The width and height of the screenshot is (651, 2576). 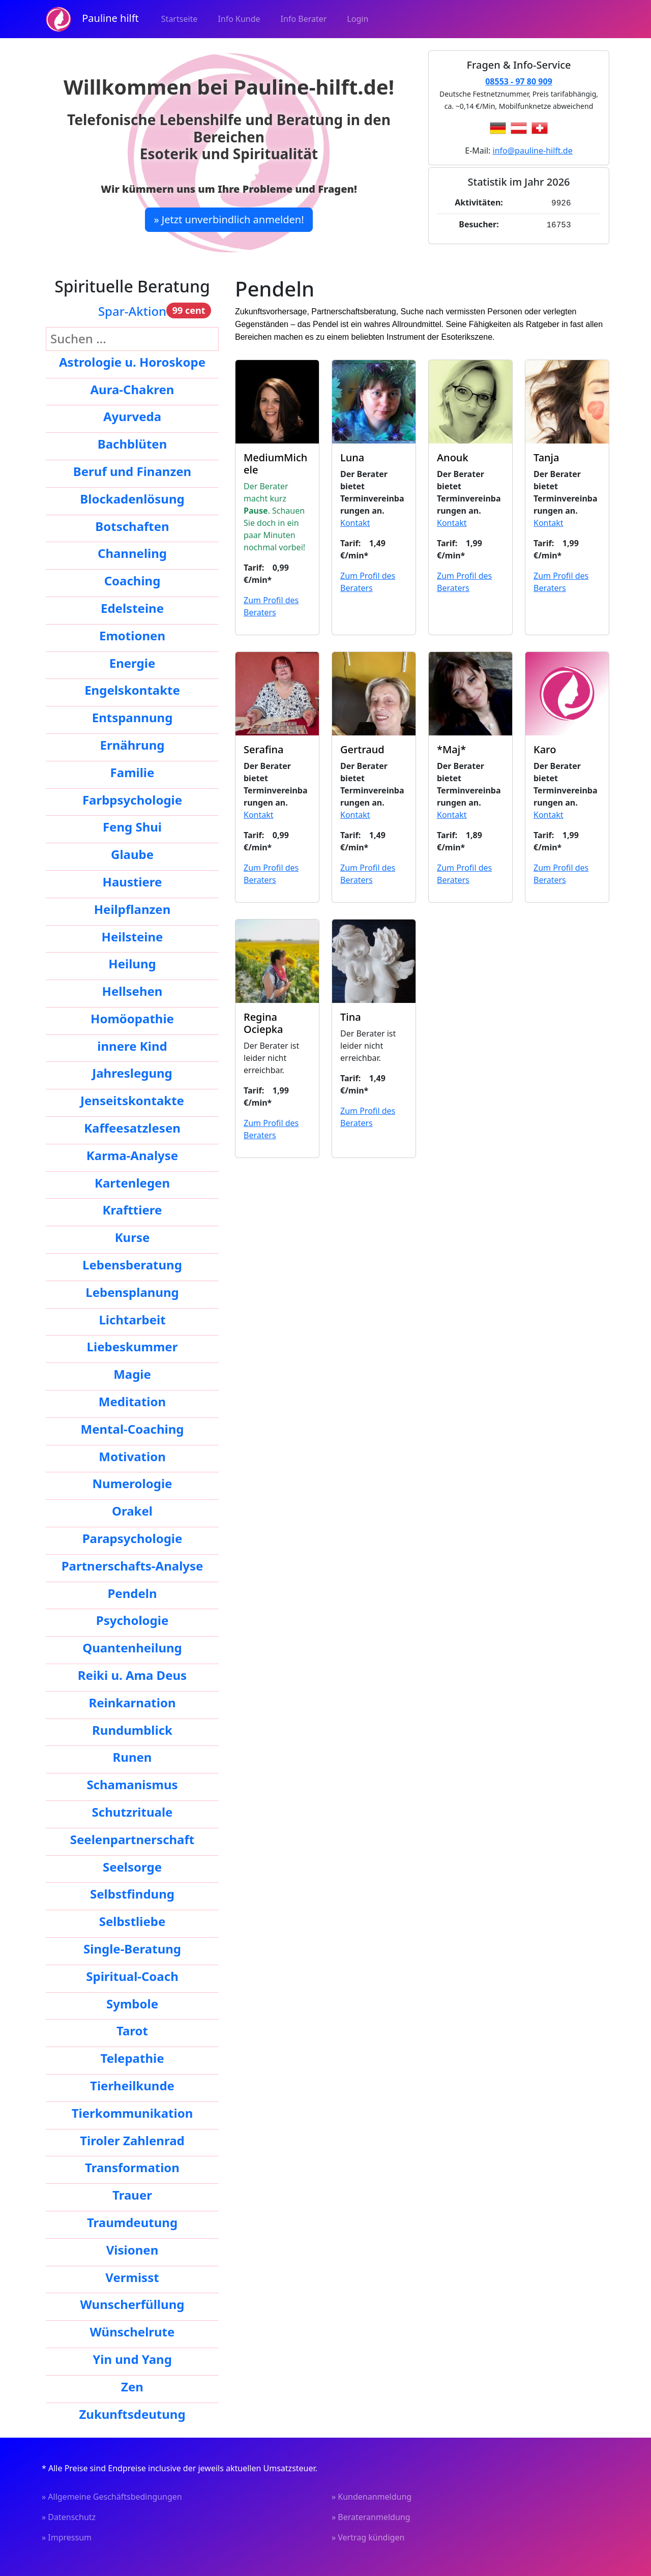 What do you see at coordinates (132, 2386) in the screenshot?
I see `Zen` at bounding box center [132, 2386].